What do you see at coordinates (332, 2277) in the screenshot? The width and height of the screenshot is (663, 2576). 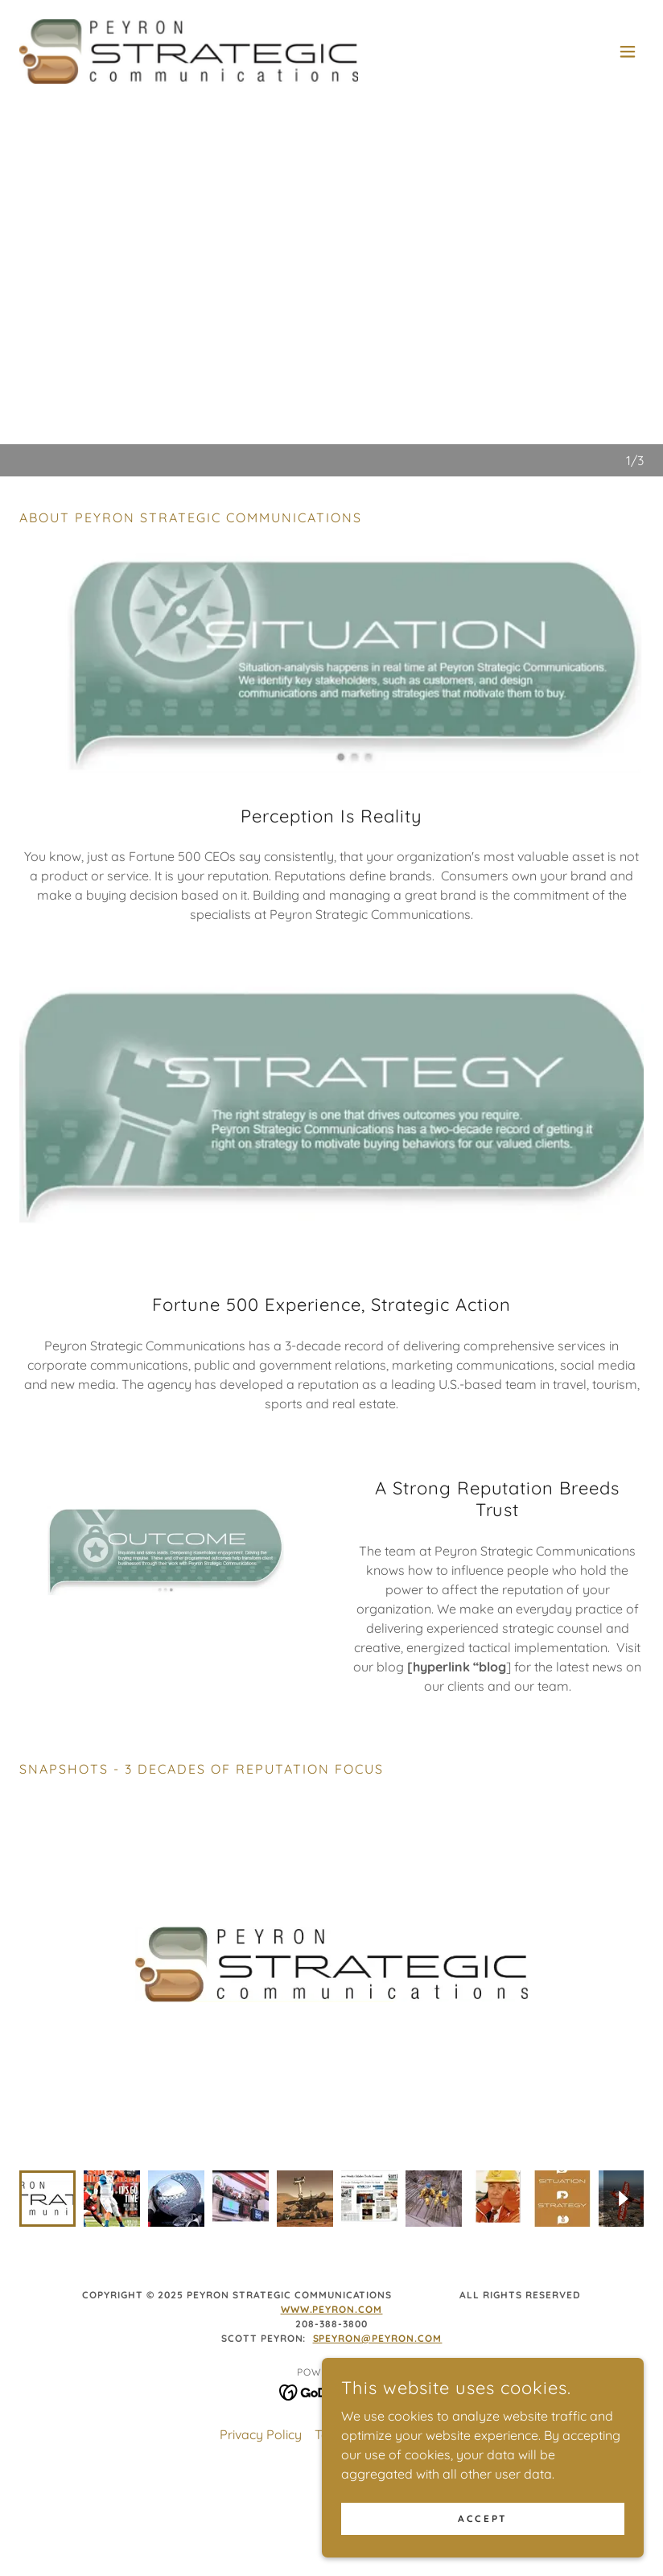 I see `www.peyron.com` at bounding box center [332, 2277].